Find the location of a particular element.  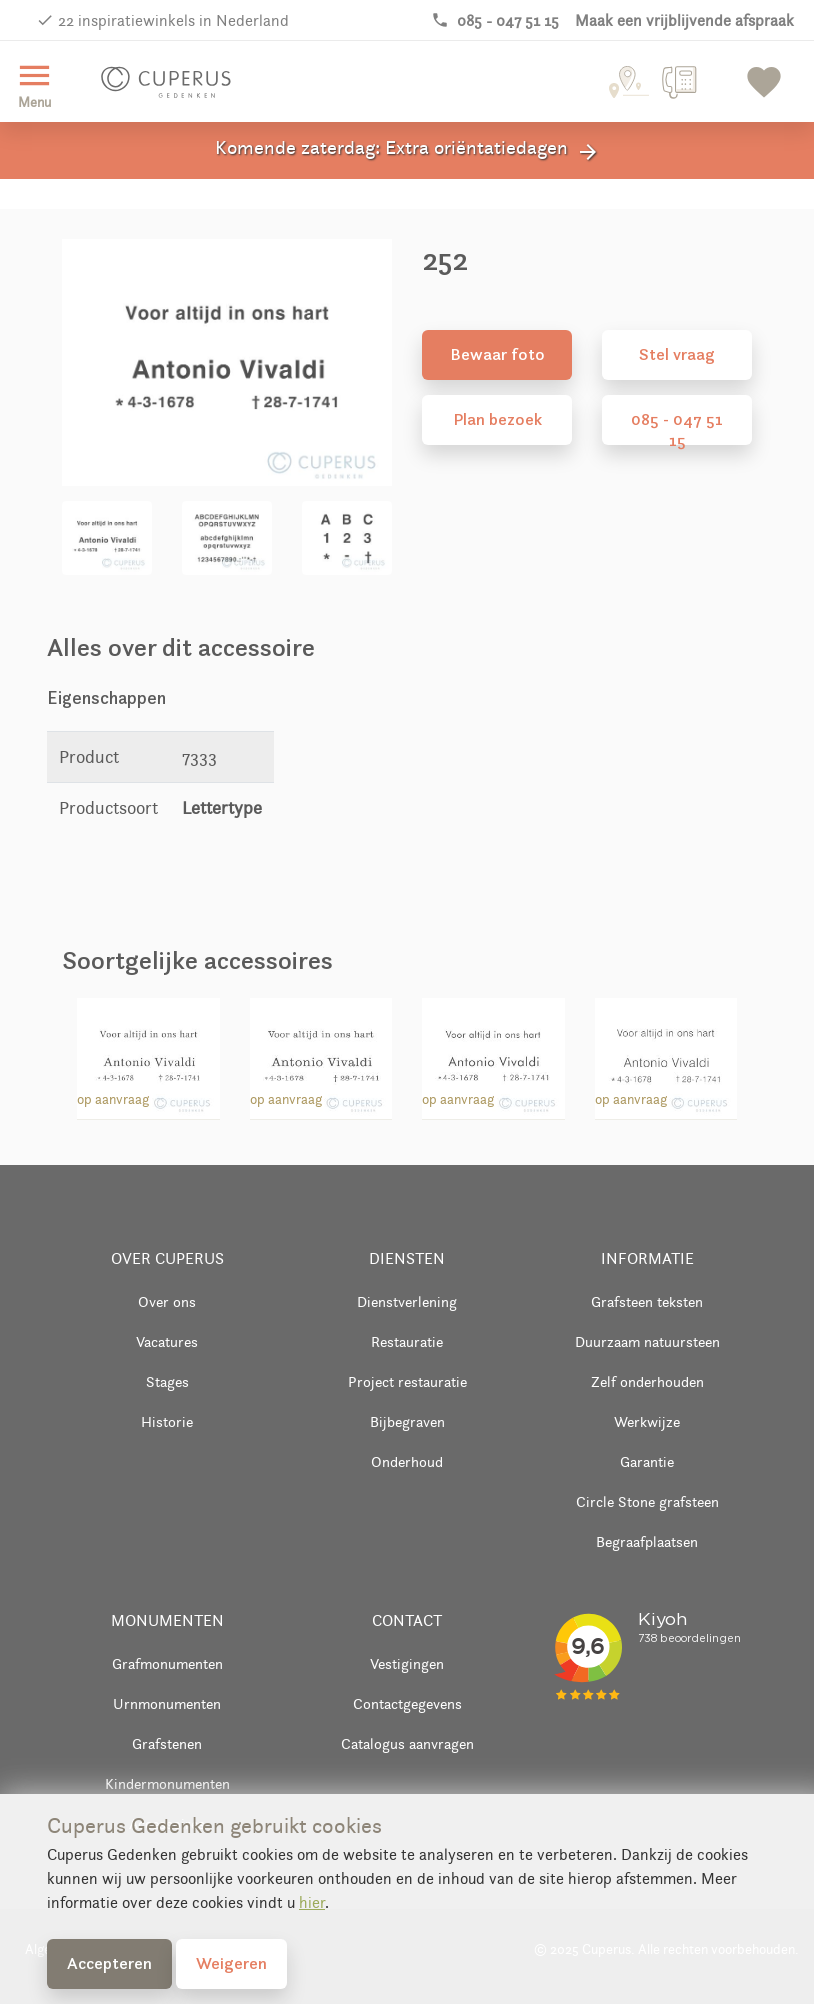

Urnmonumenten is located at coordinates (167, 1703).